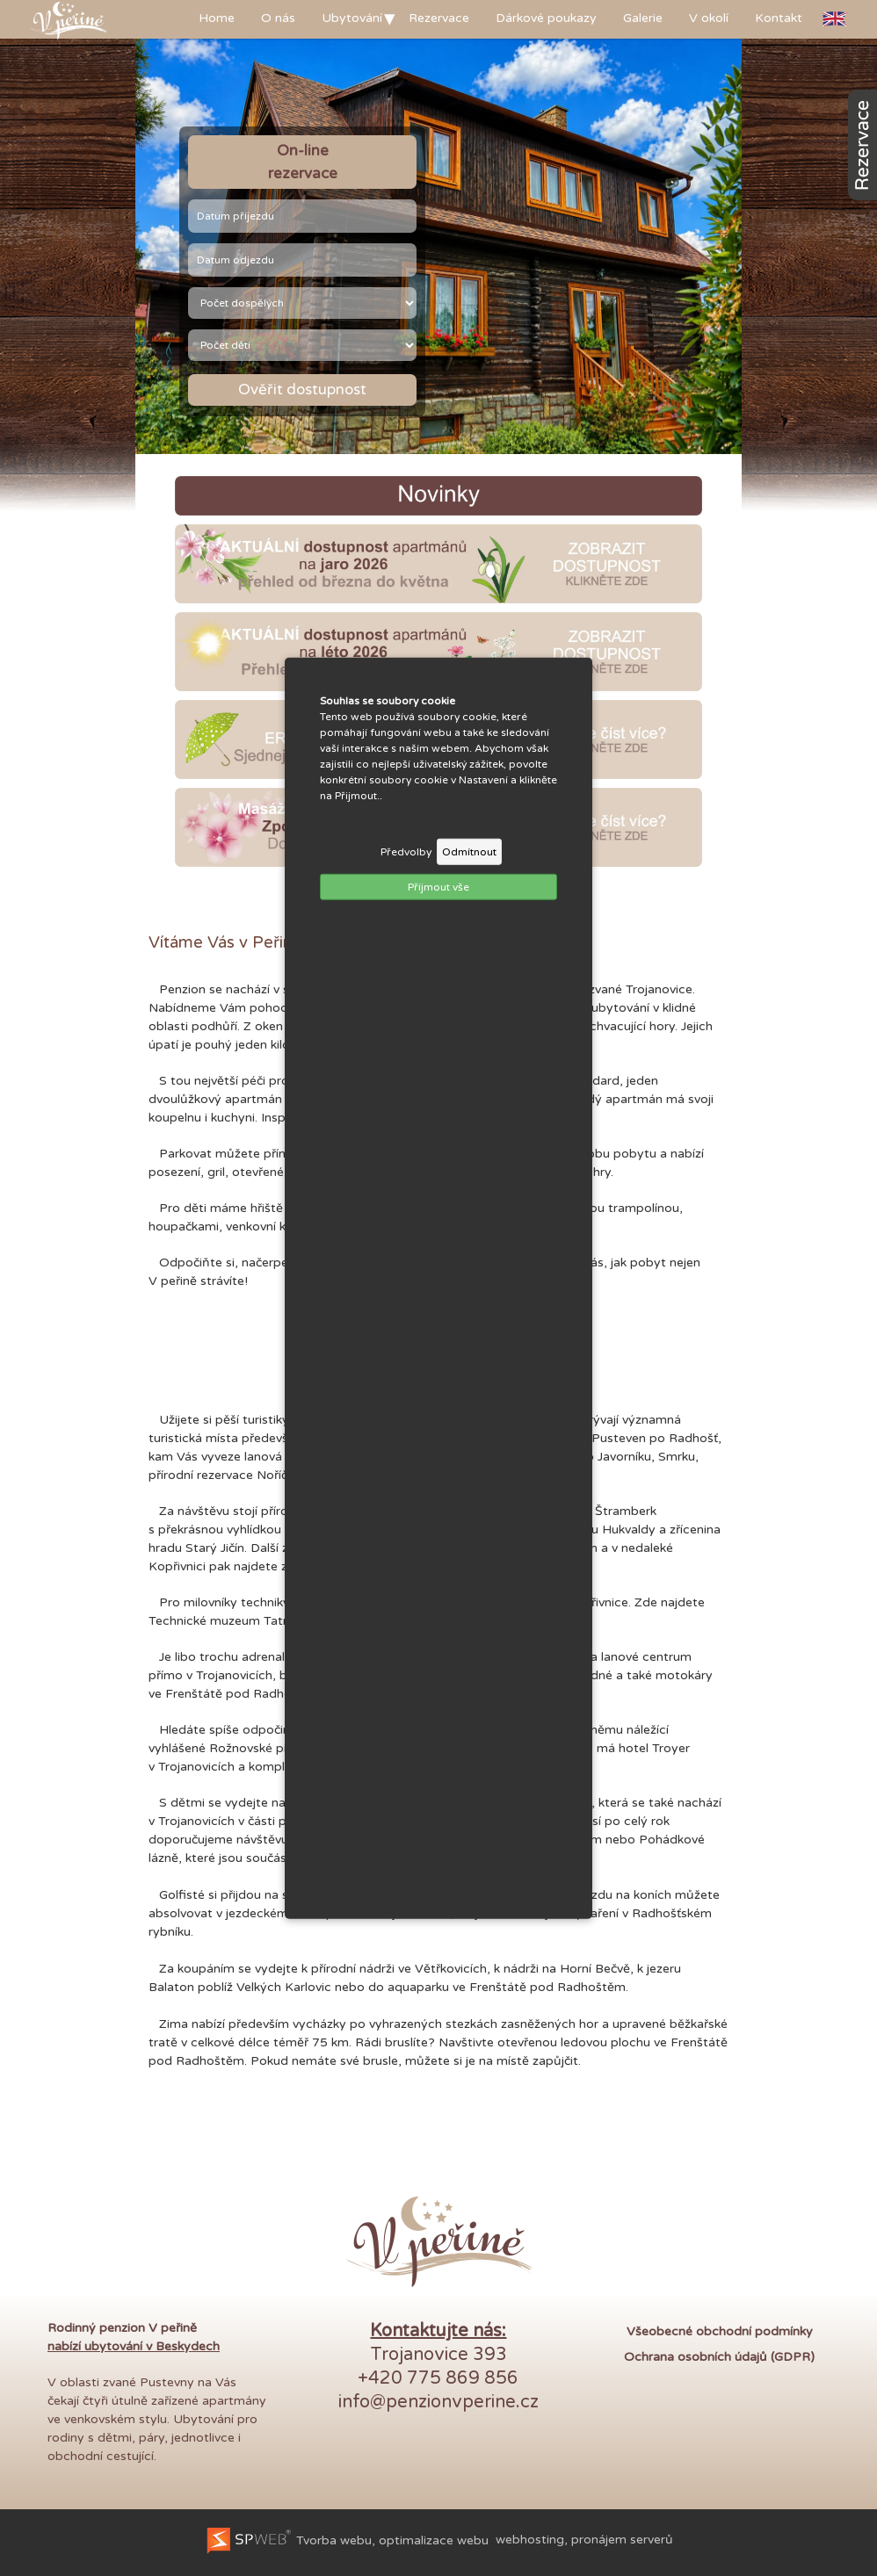  I want to click on Ověřit dostupnost, so click(302, 389).